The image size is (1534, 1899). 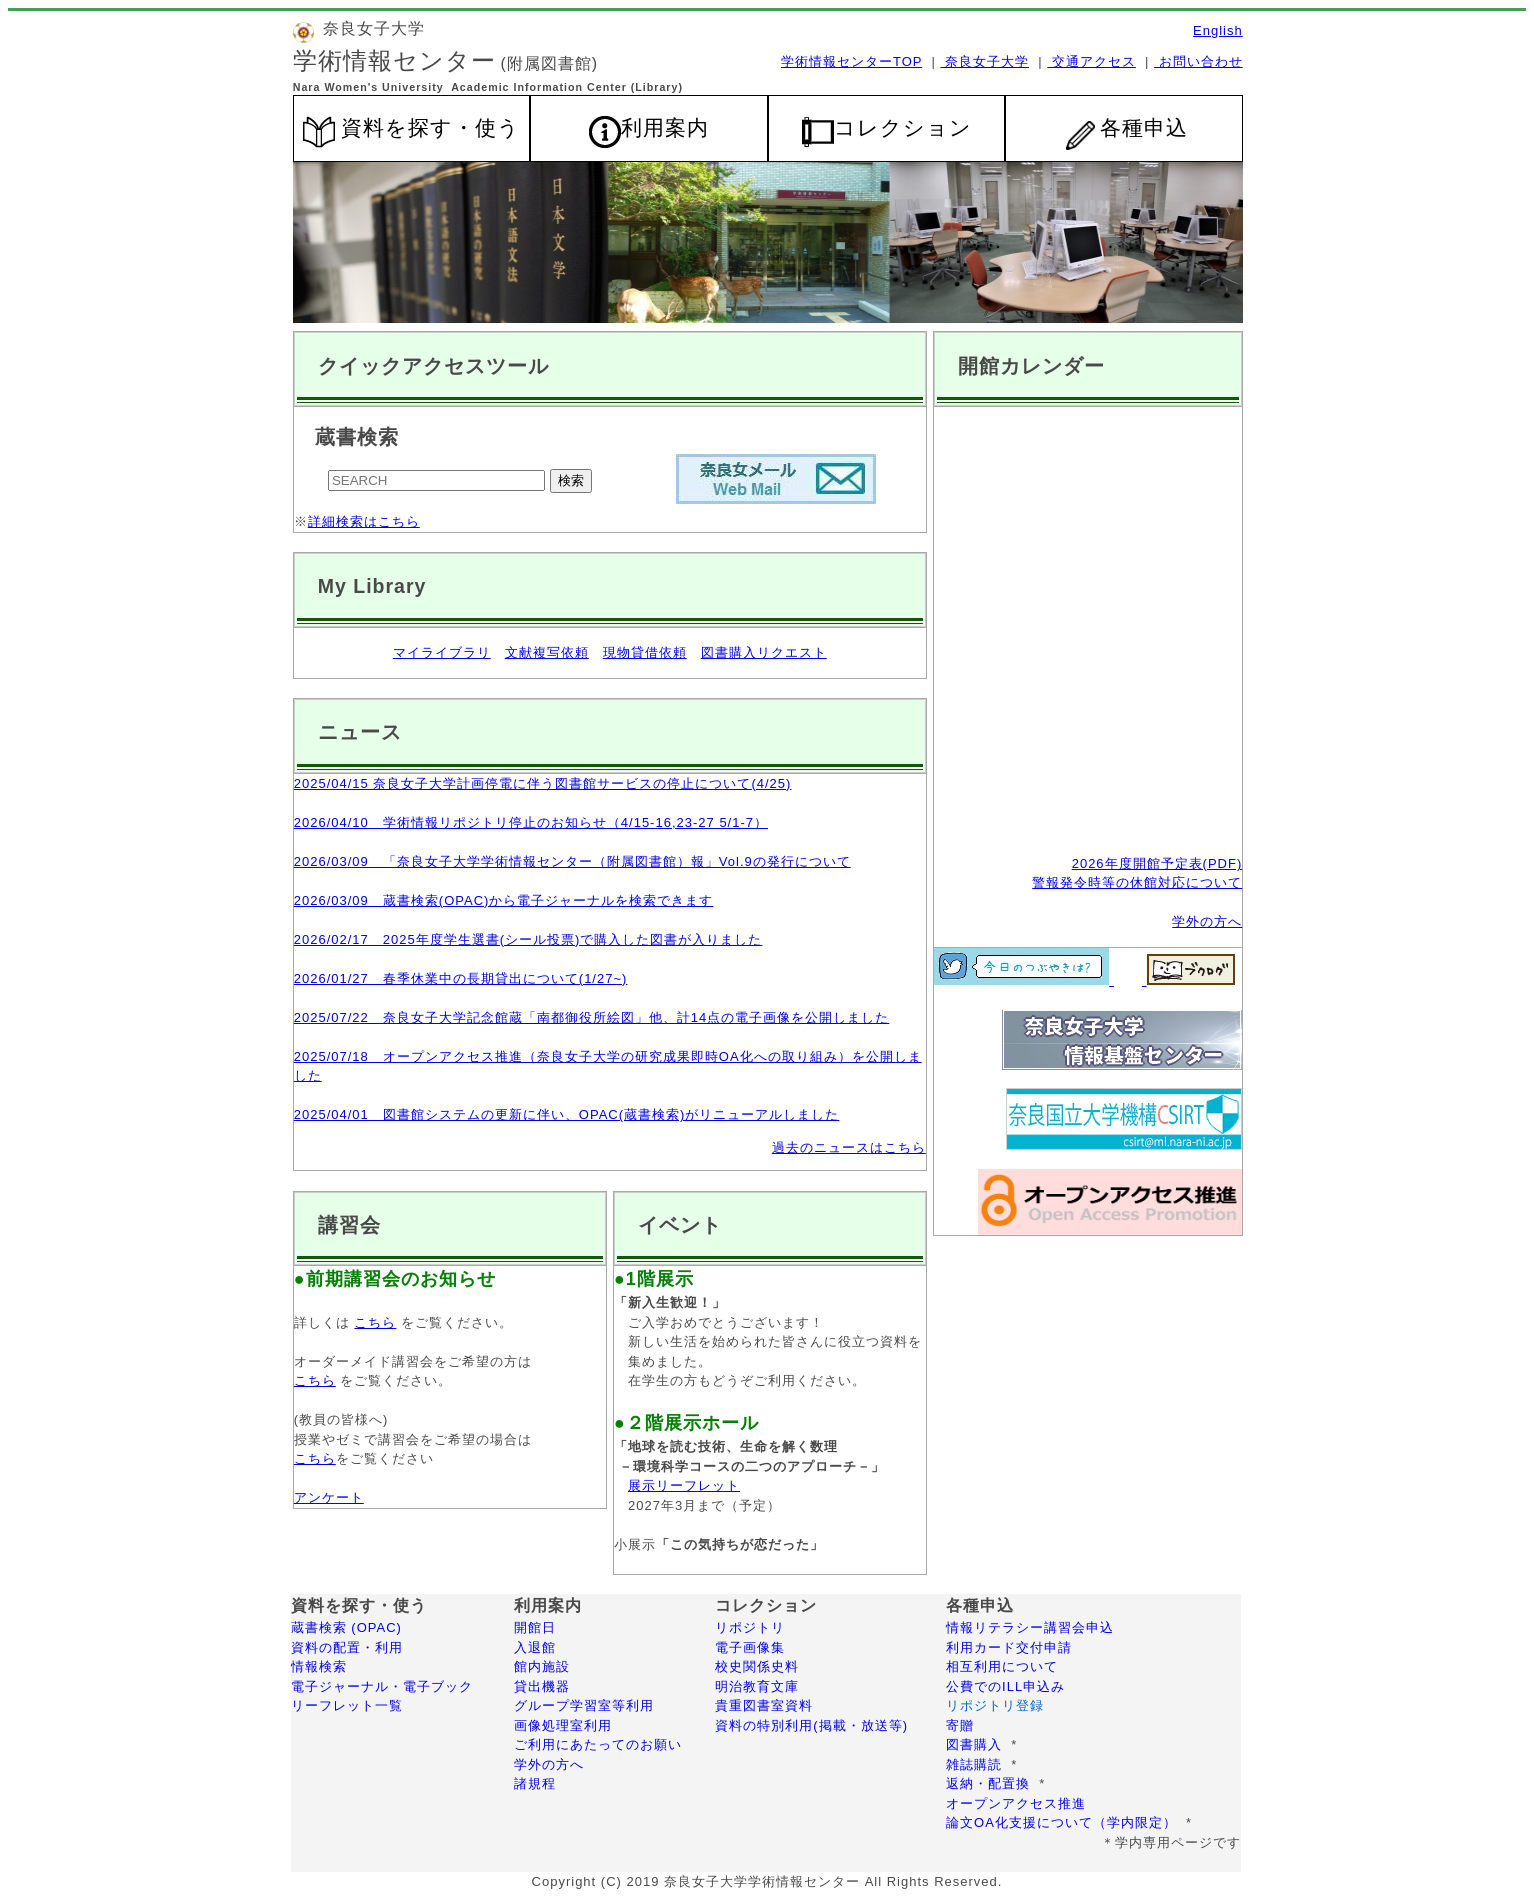 I want to click on 奈良女子大学, so click(x=984, y=61).